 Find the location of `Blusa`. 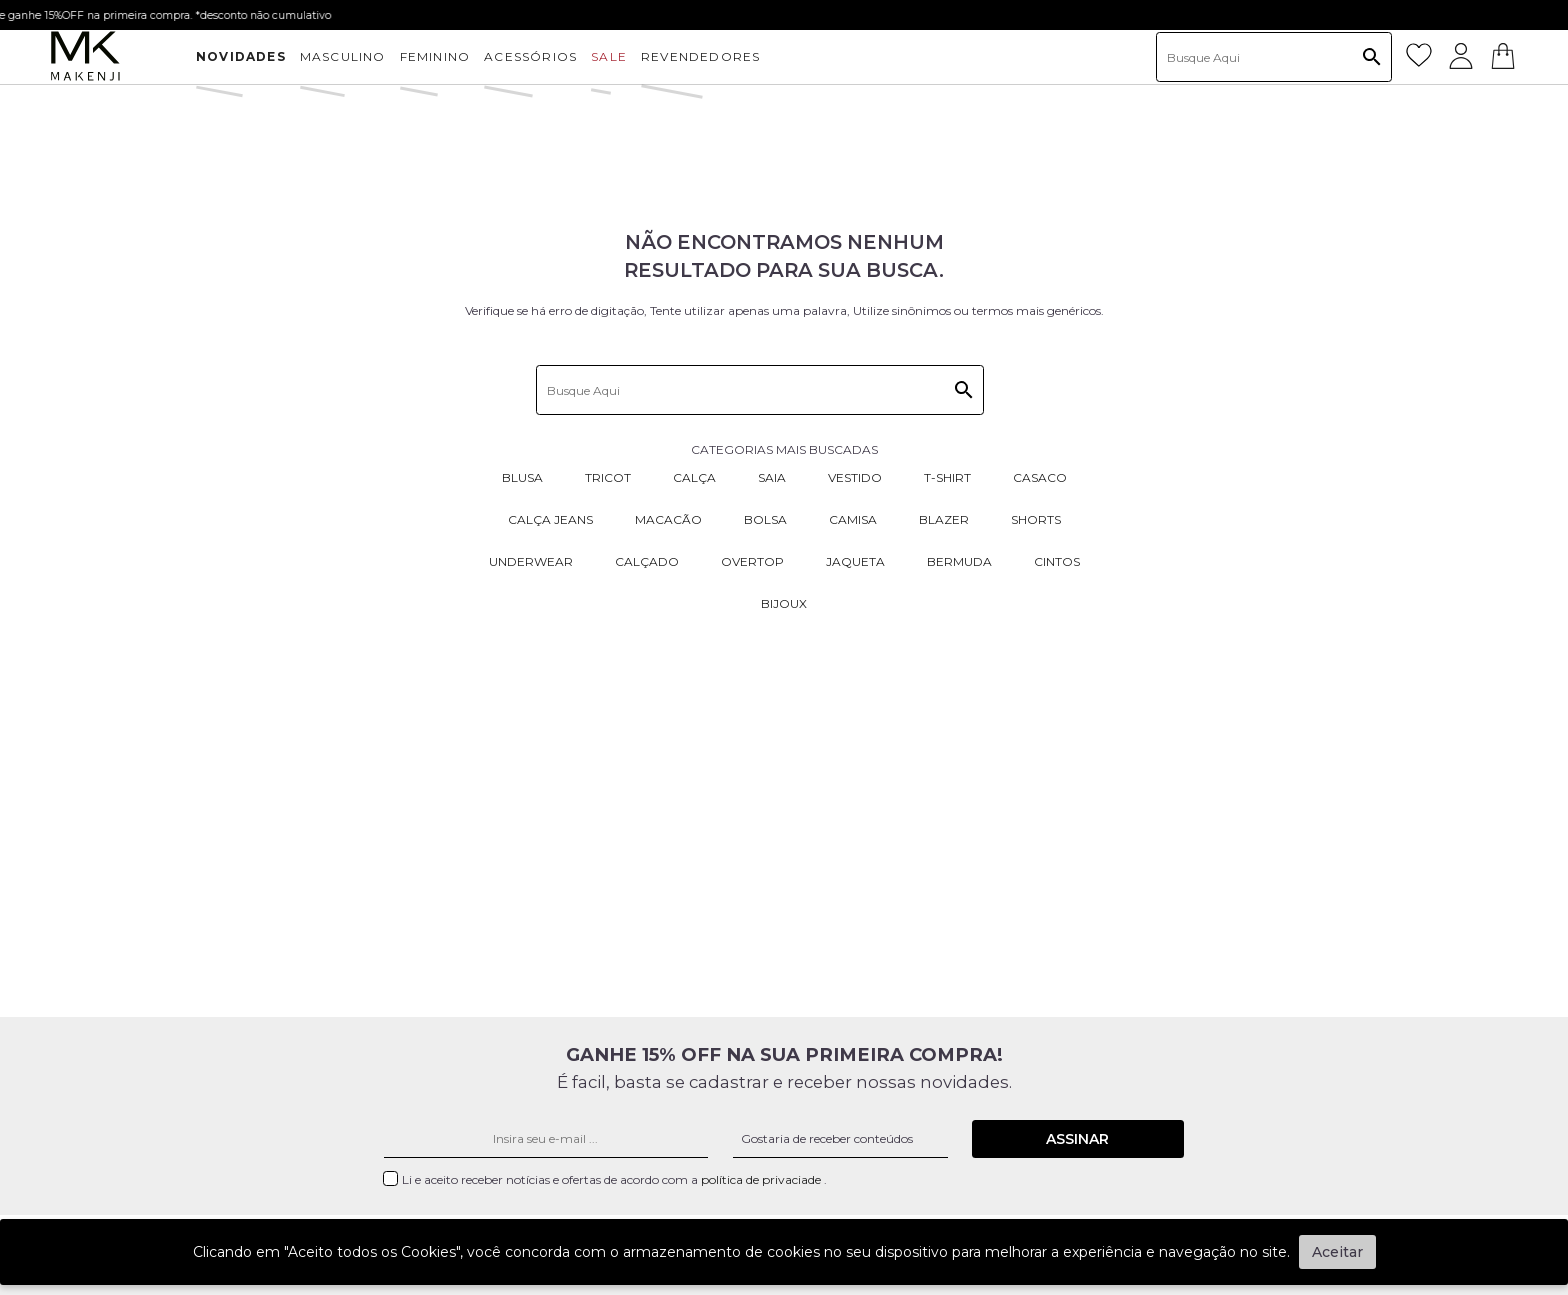

Blusa is located at coordinates (522, 477).